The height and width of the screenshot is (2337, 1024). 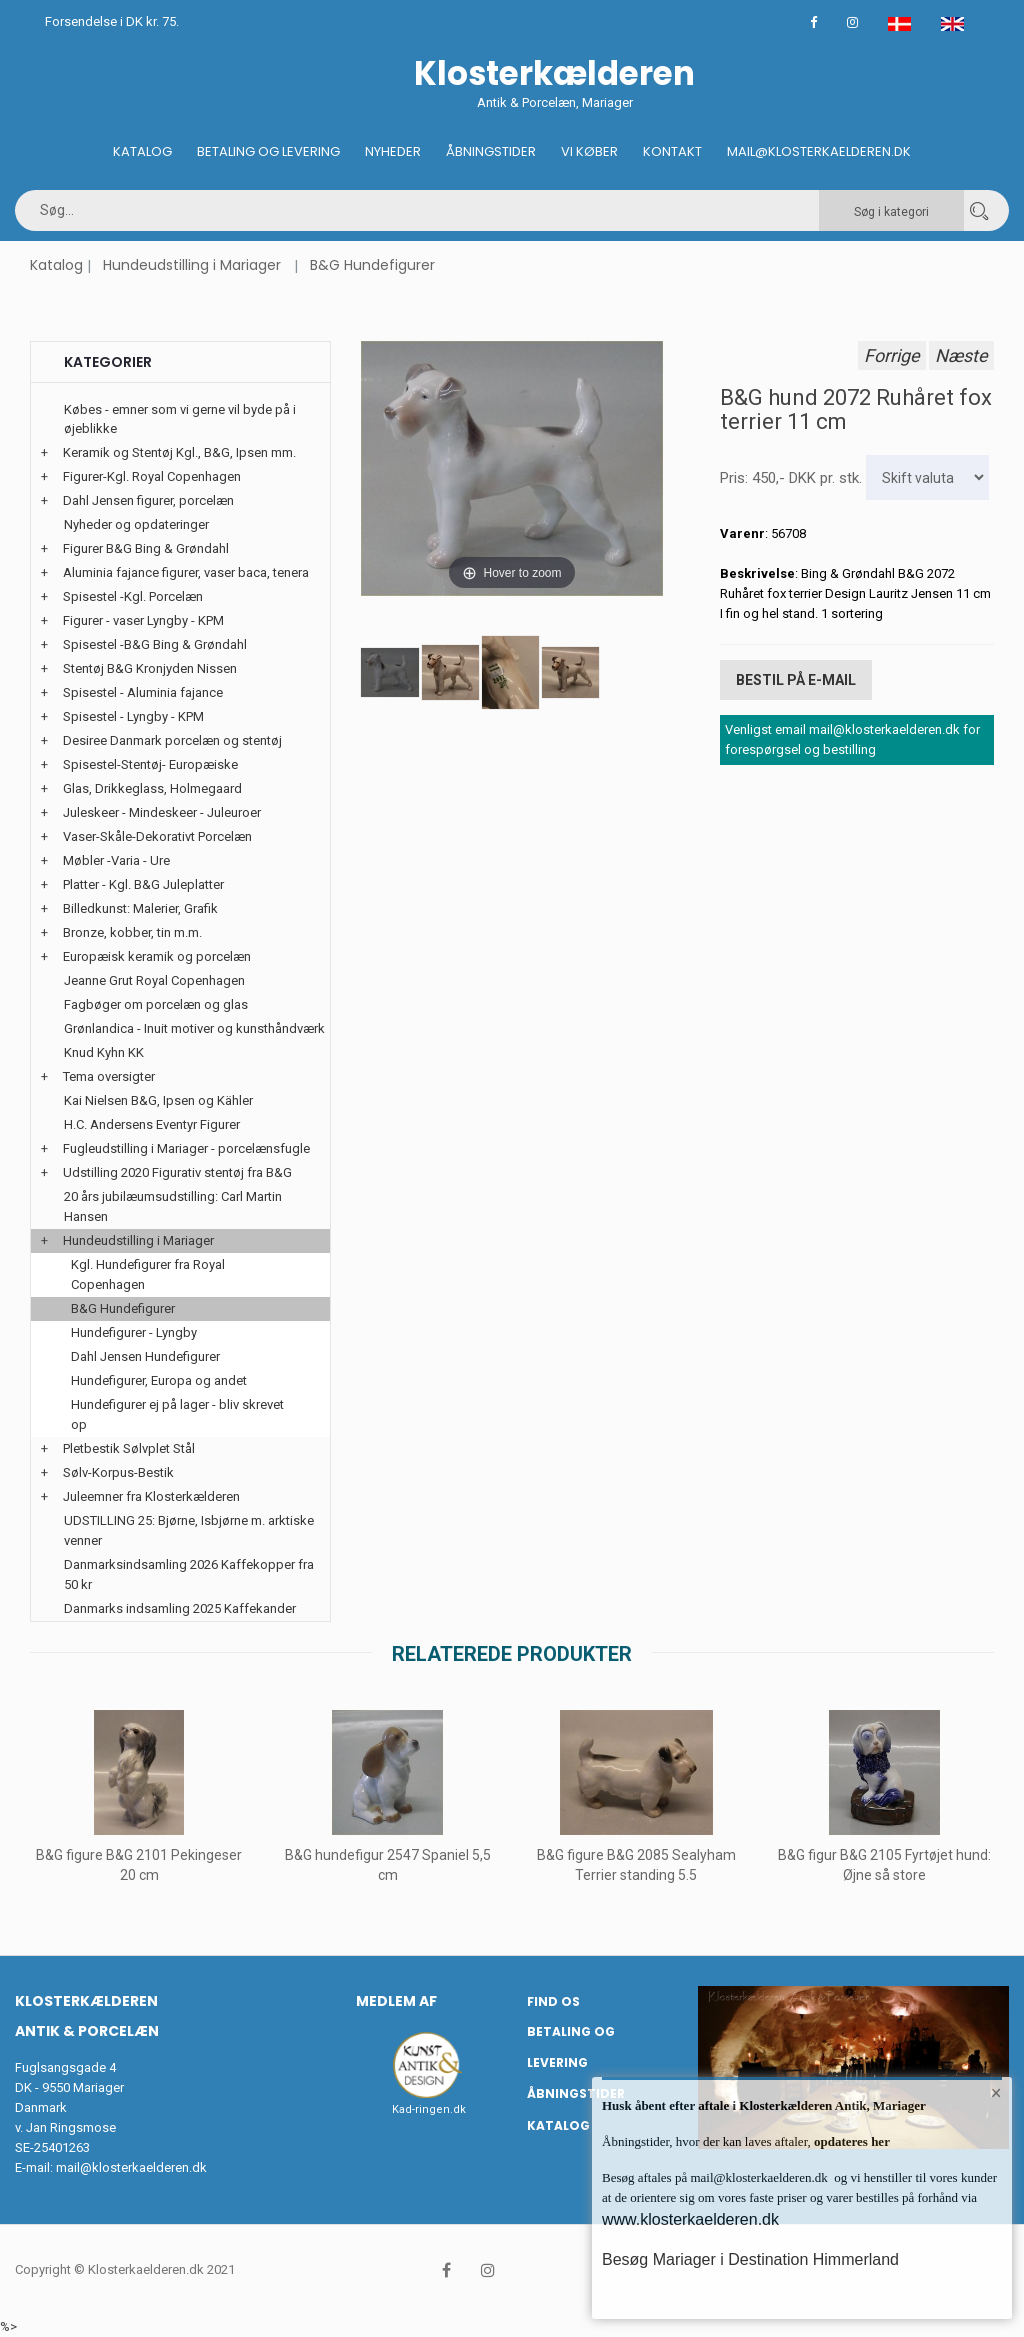 What do you see at coordinates (180, 1608) in the screenshot?
I see `Danmarks indsamling 2025 Kaffekander` at bounding box center [180, 1608].